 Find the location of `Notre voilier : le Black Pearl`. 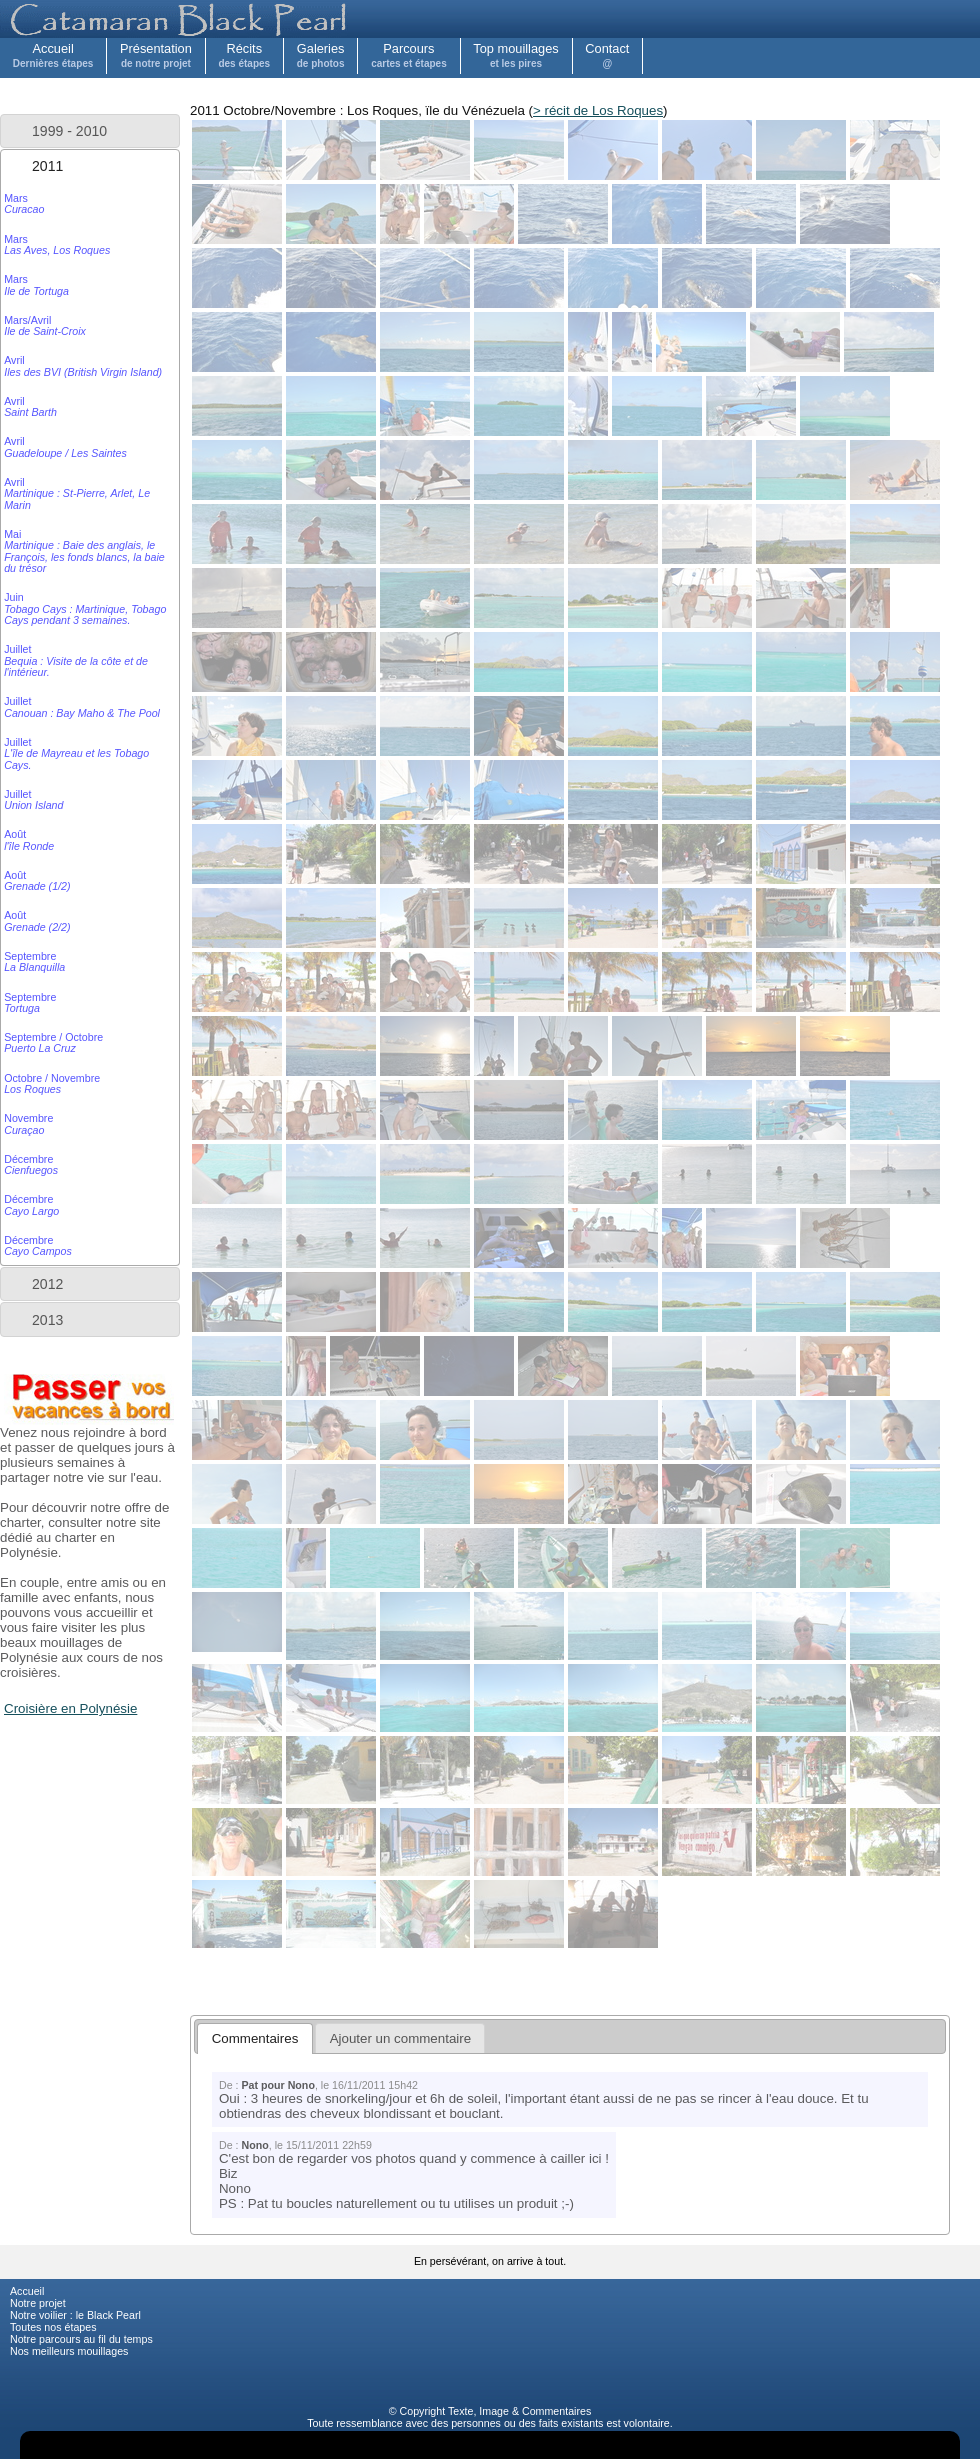

Notre voilier : le Black Pearl is located at coordinates (75, 2315).